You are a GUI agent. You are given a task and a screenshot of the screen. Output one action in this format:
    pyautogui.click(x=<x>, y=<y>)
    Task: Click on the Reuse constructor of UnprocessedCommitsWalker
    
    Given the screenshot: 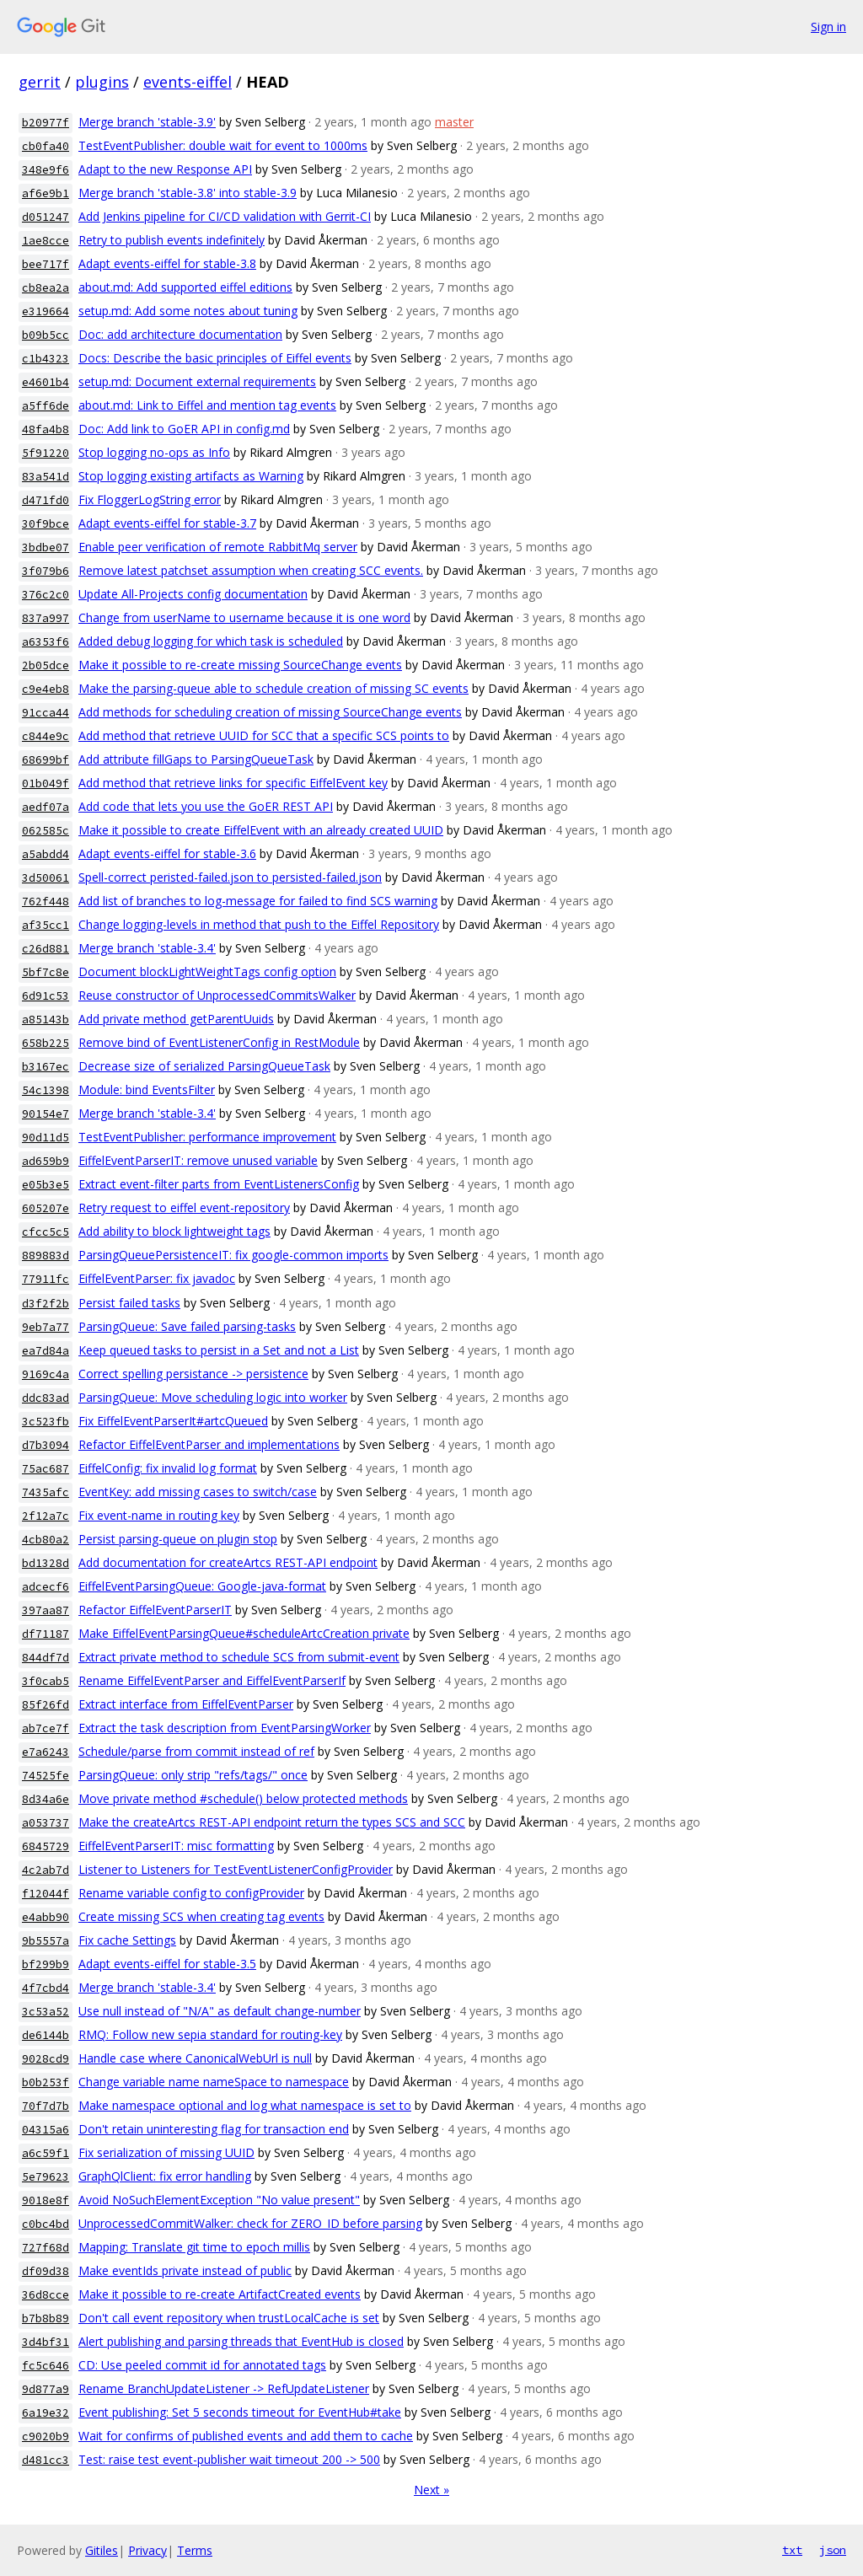 What is the action you would take?
    pyautogui.click(x=217, y=995)
    